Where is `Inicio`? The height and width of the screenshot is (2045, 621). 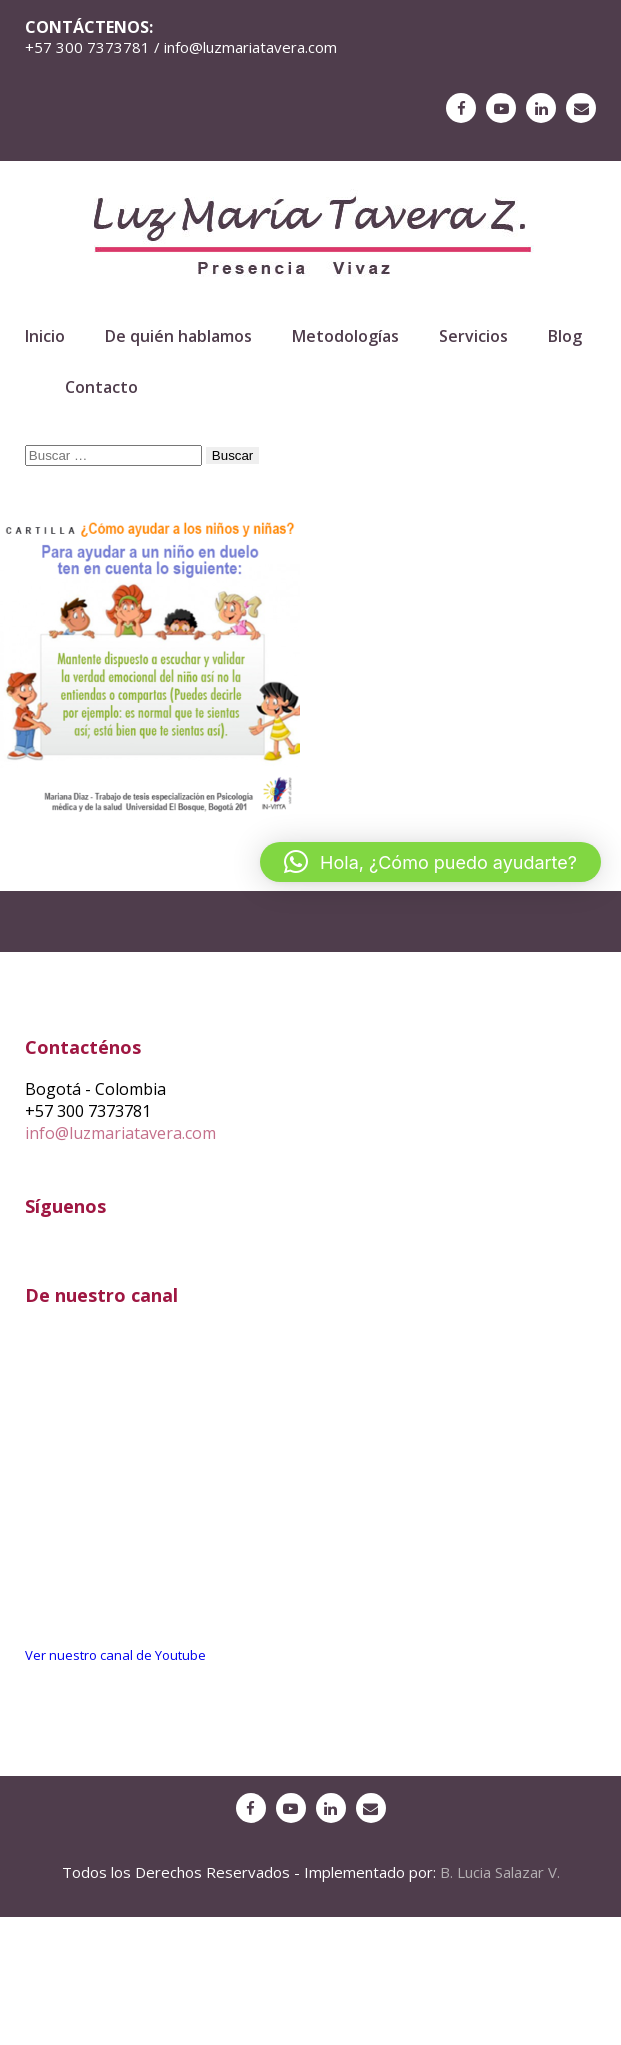 Inicio is located at coordinates (45, 336).